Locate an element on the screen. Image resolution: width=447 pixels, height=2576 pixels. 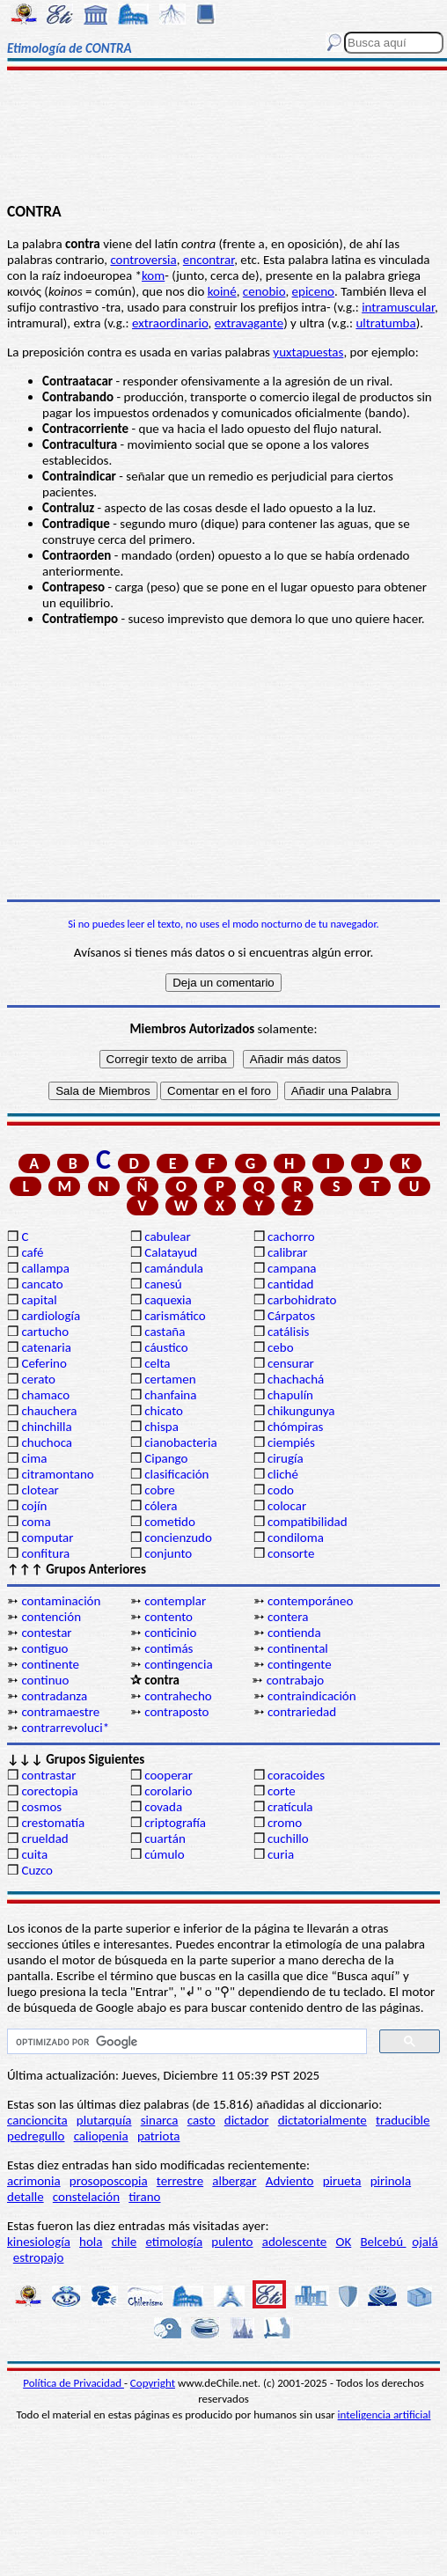
terrestre is located at coordinates (180, 2181).